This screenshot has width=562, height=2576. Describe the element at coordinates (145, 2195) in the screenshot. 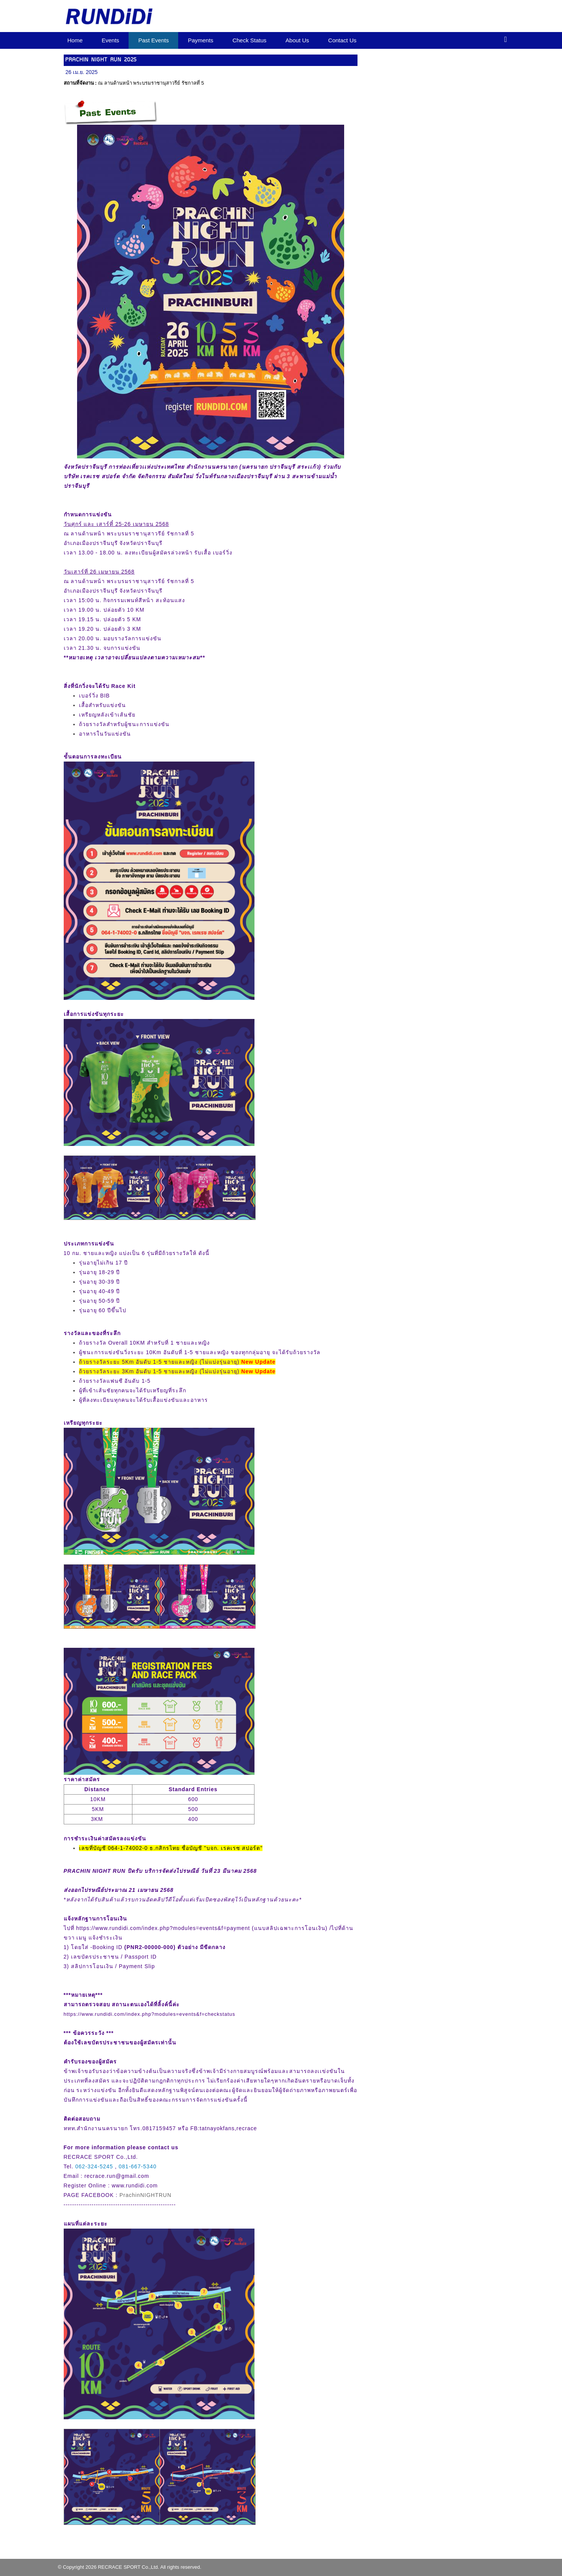

I see `PrachinNIGHTRUN` at that location.